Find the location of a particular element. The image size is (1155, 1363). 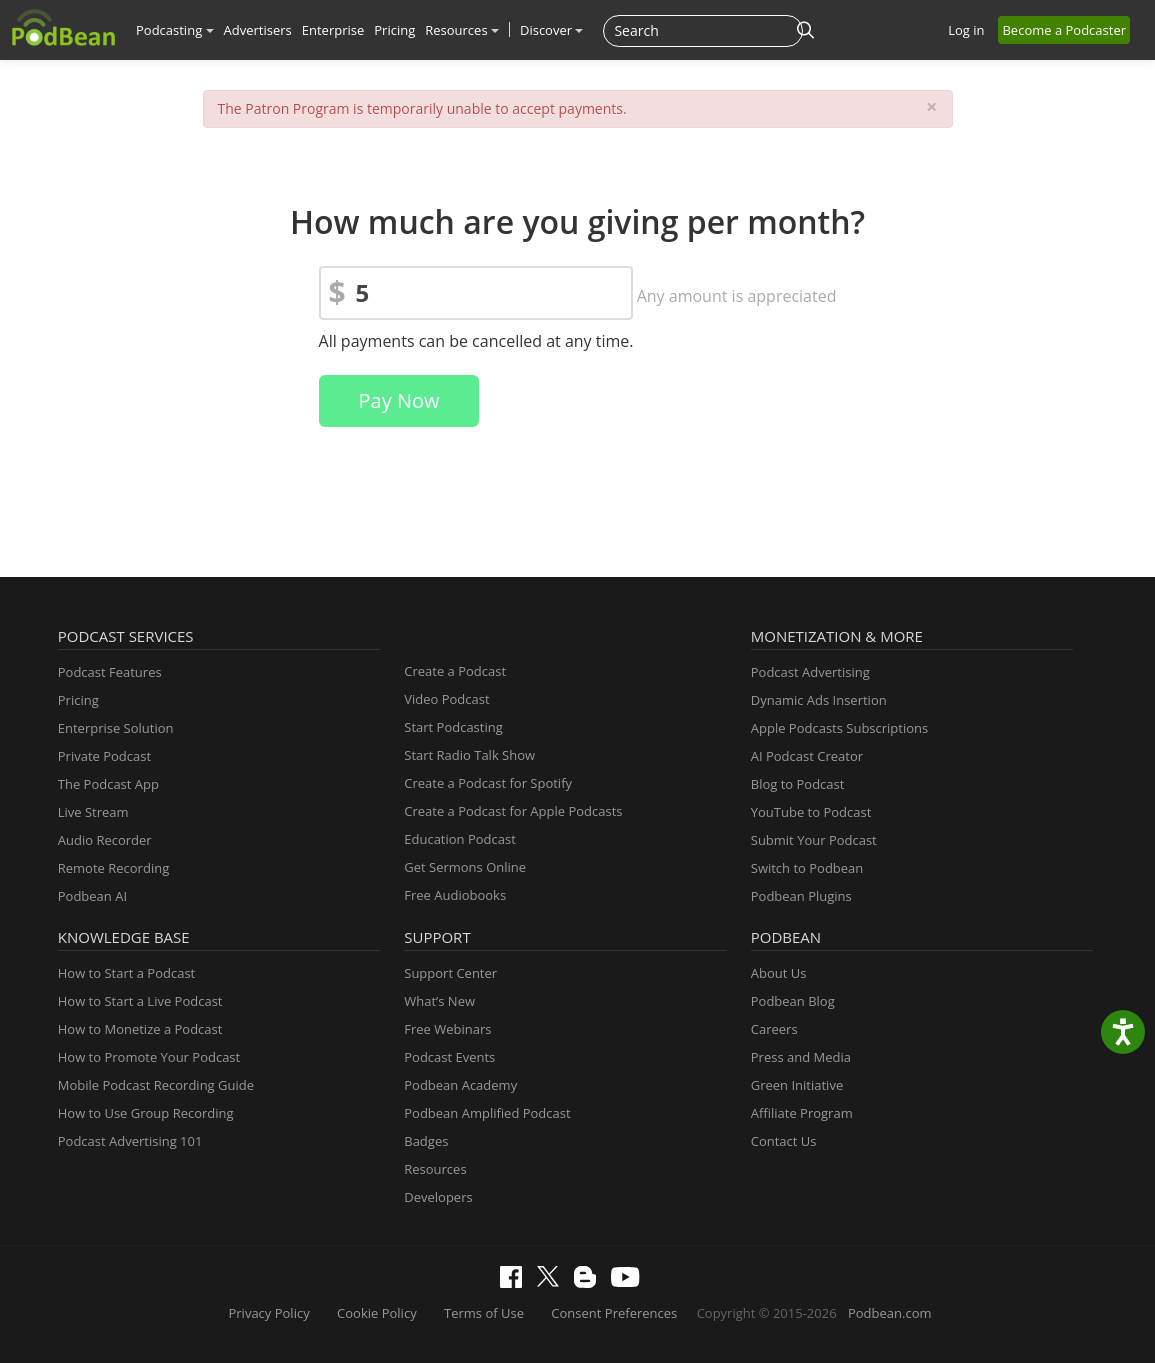

Apple Podcasts Subscriptions is located at coordinates (839, 728).